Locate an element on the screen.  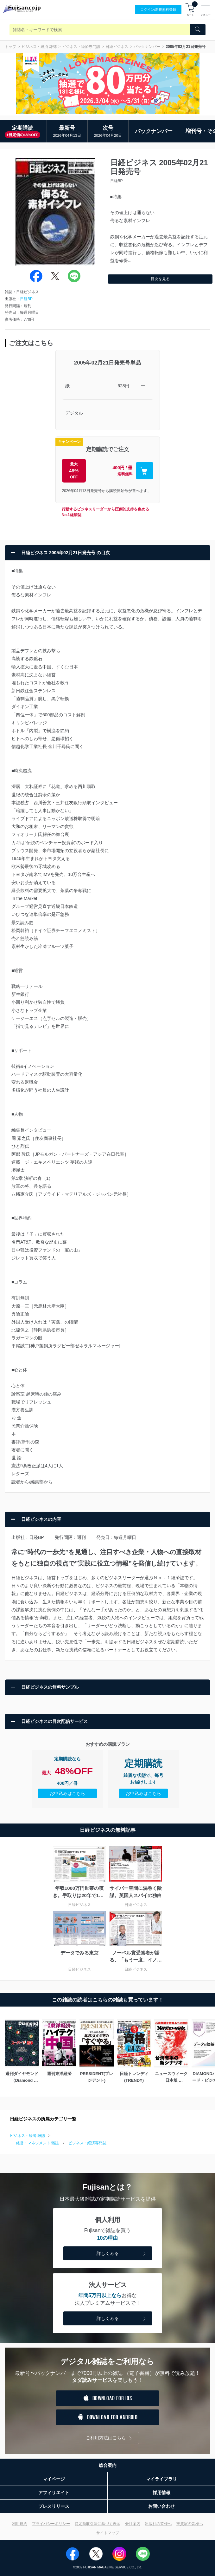
特定商取引法に基づく表示 is located at coordinates (97, 2523).